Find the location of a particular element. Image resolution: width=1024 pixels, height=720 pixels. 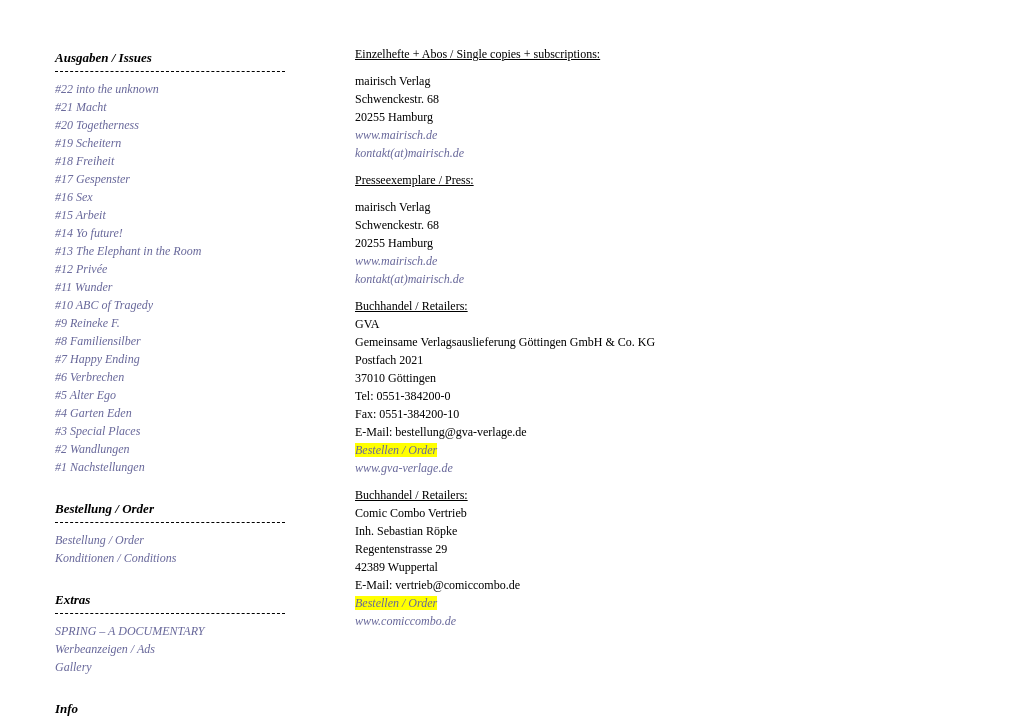

#6 Verbrechen is located at coordinates (89, 377).